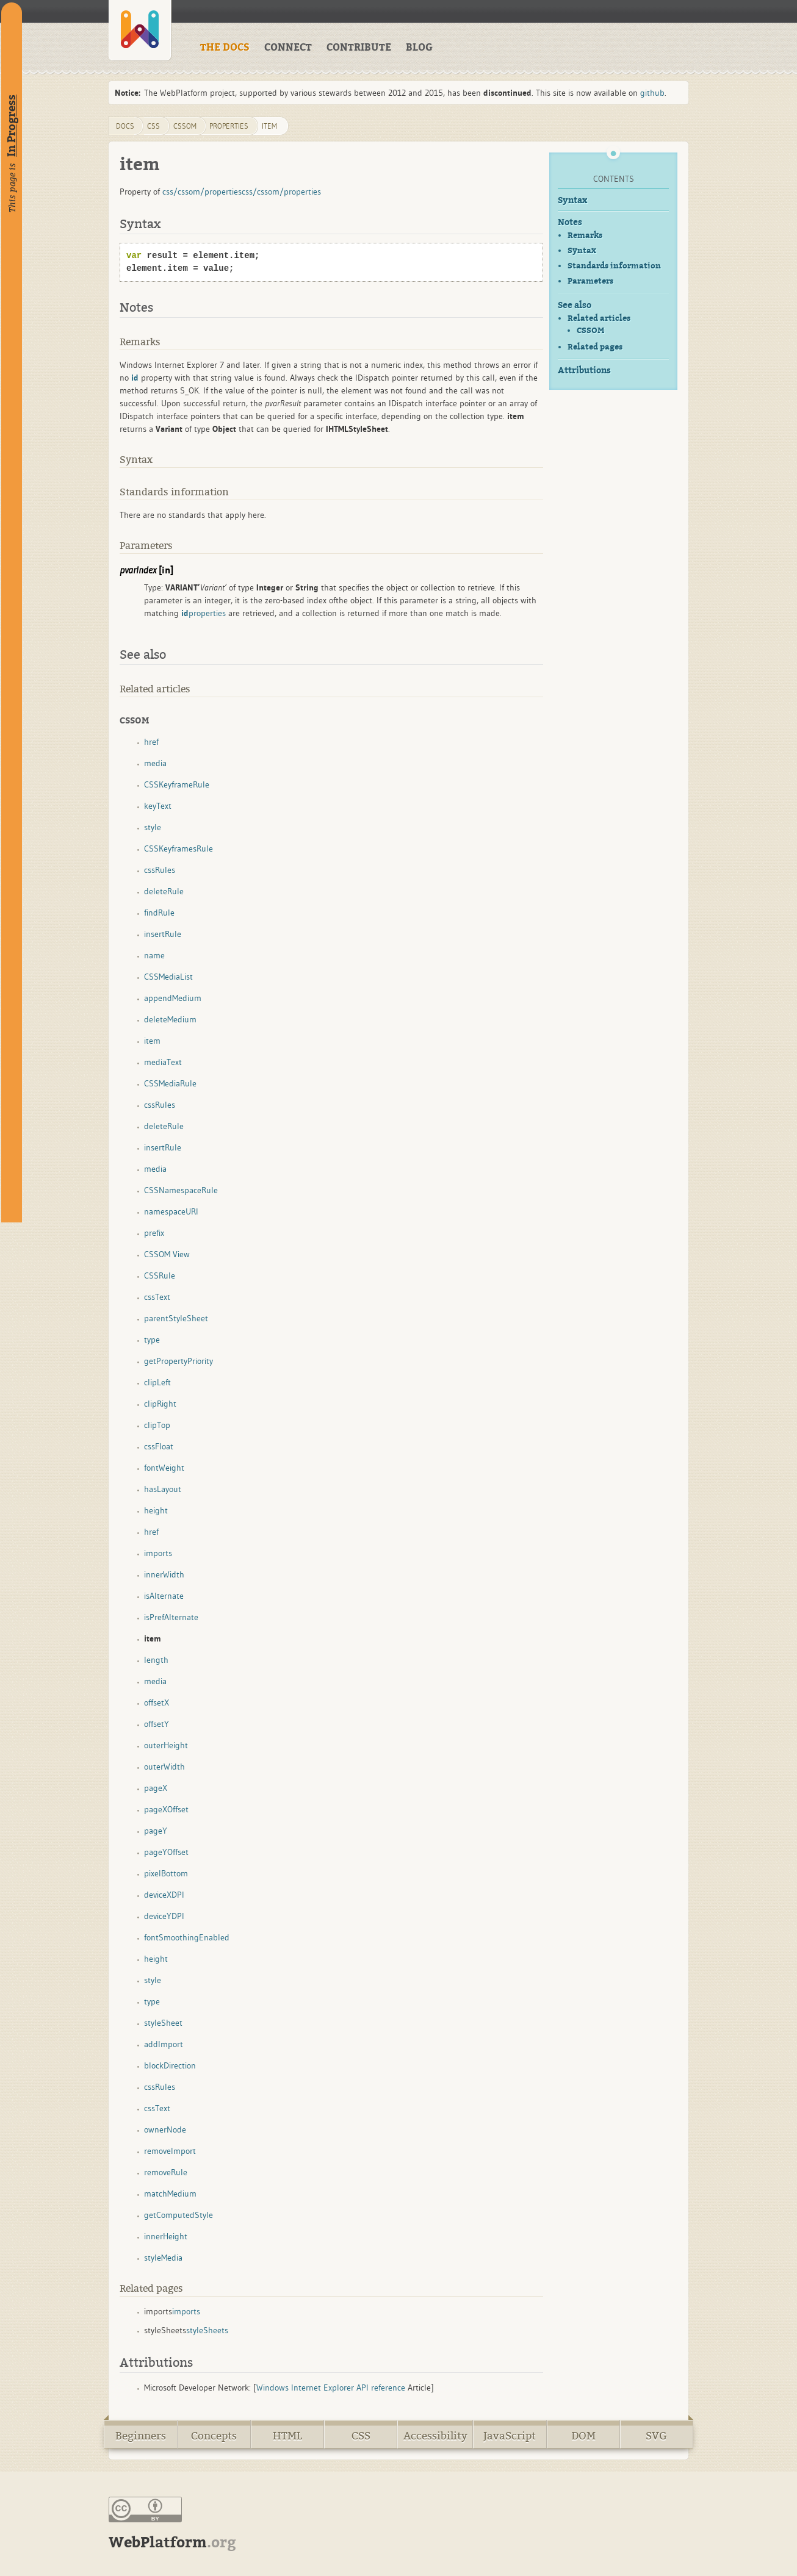 Image resolution: width=797 pixels, height=2576 pixels. Describe the element at coordinates (158, 1446) in the screenshot. I see `cssFloat` at that location.